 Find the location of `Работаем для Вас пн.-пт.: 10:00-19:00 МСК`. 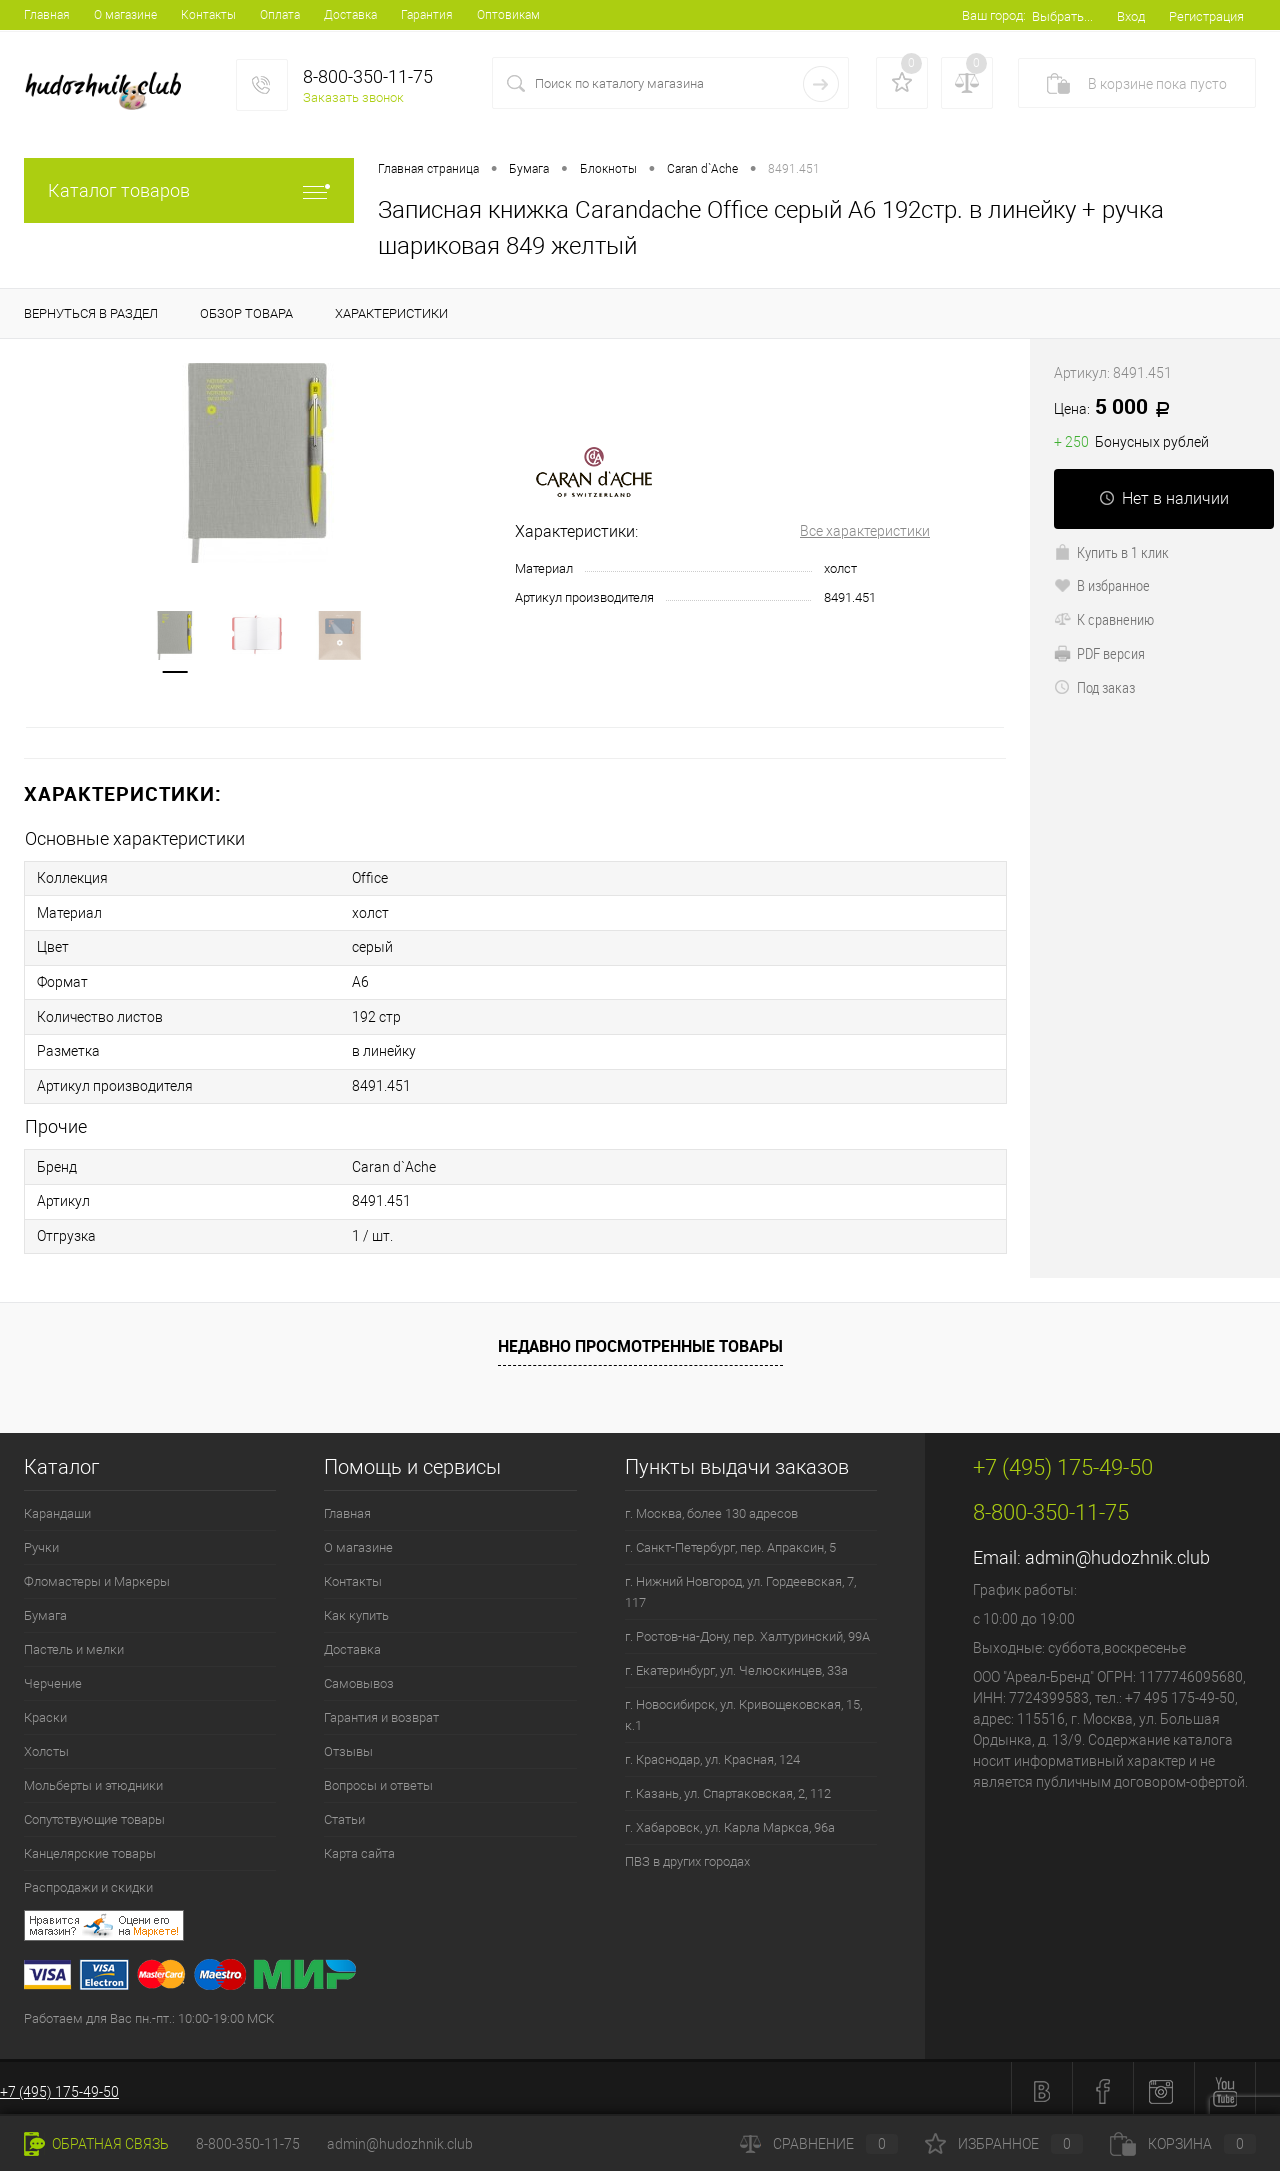

Работаем для Вас пн.-пт.: 10:00-19:00 МСК is located at coordinates (149, 2012).